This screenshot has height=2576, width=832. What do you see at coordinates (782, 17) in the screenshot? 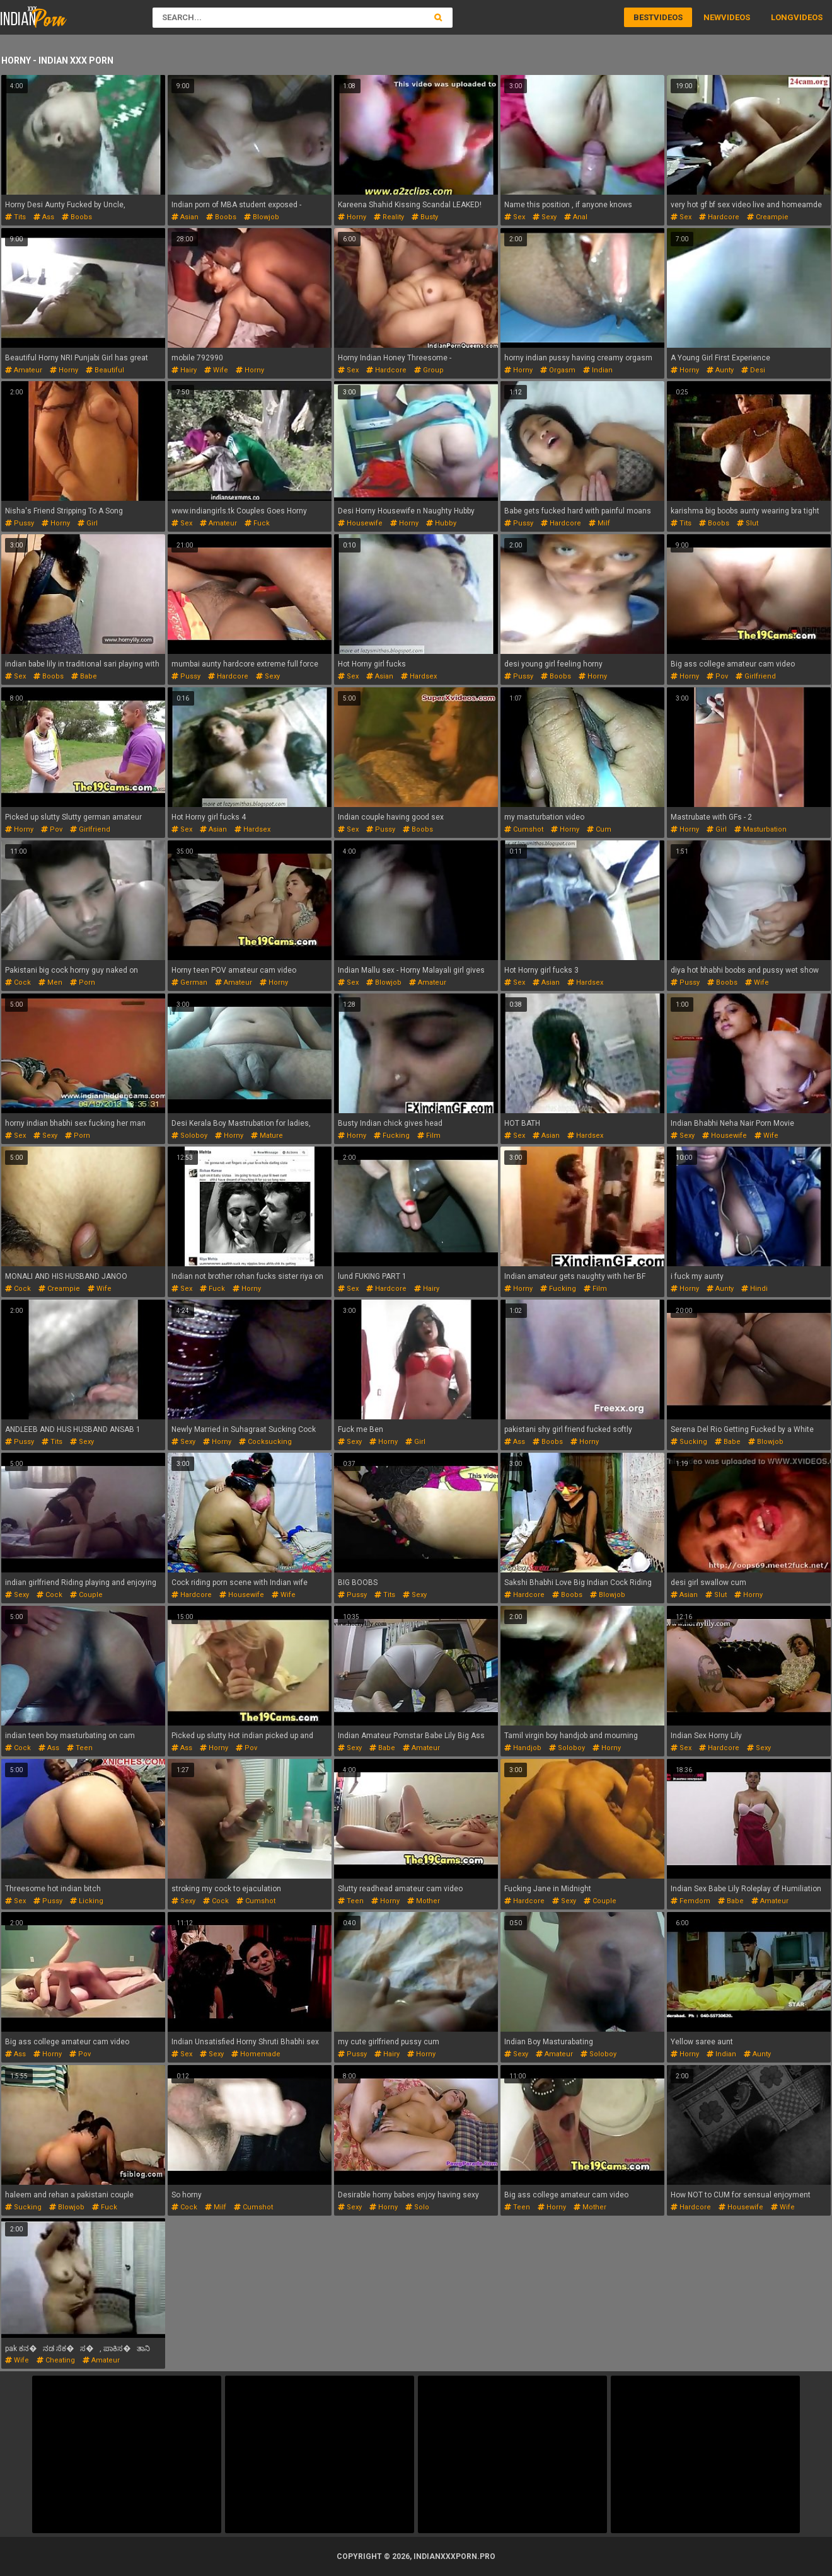
I see `Long` at bounding box center [782, 17].